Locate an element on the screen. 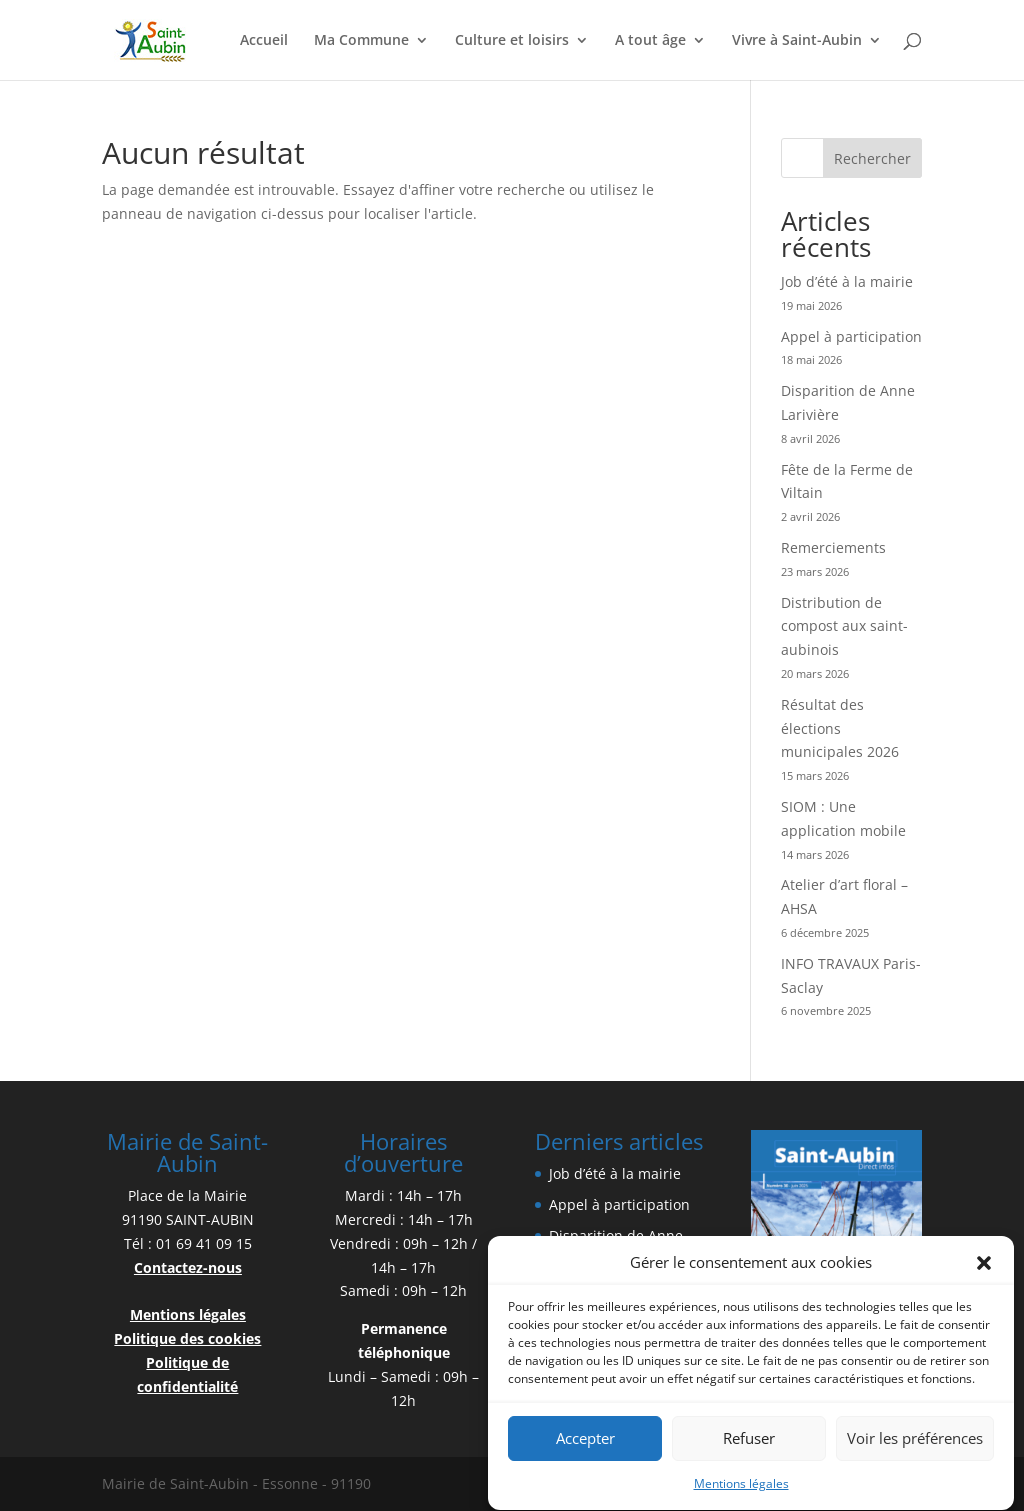  Résultat des élections municipales 2026 is located at coordinates (840, 728).